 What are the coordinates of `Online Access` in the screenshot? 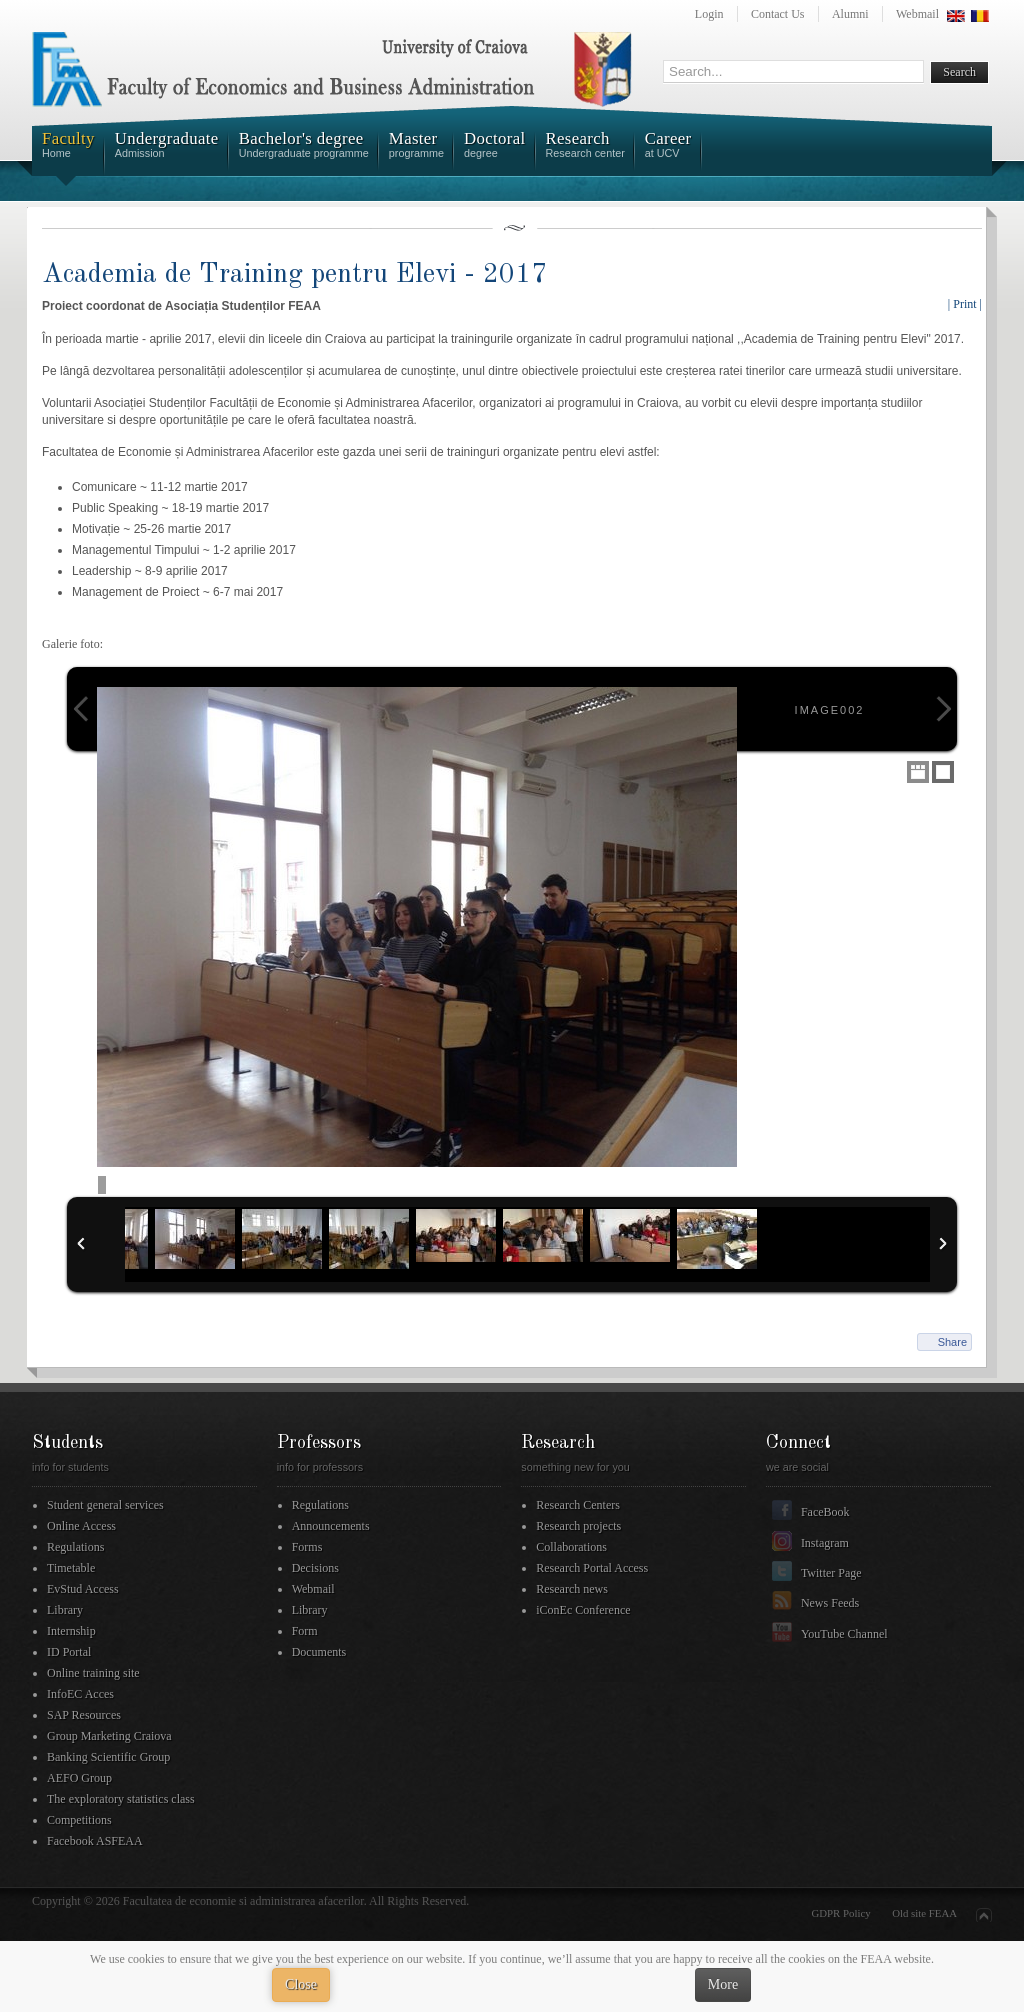 It's located at (81, 1526).